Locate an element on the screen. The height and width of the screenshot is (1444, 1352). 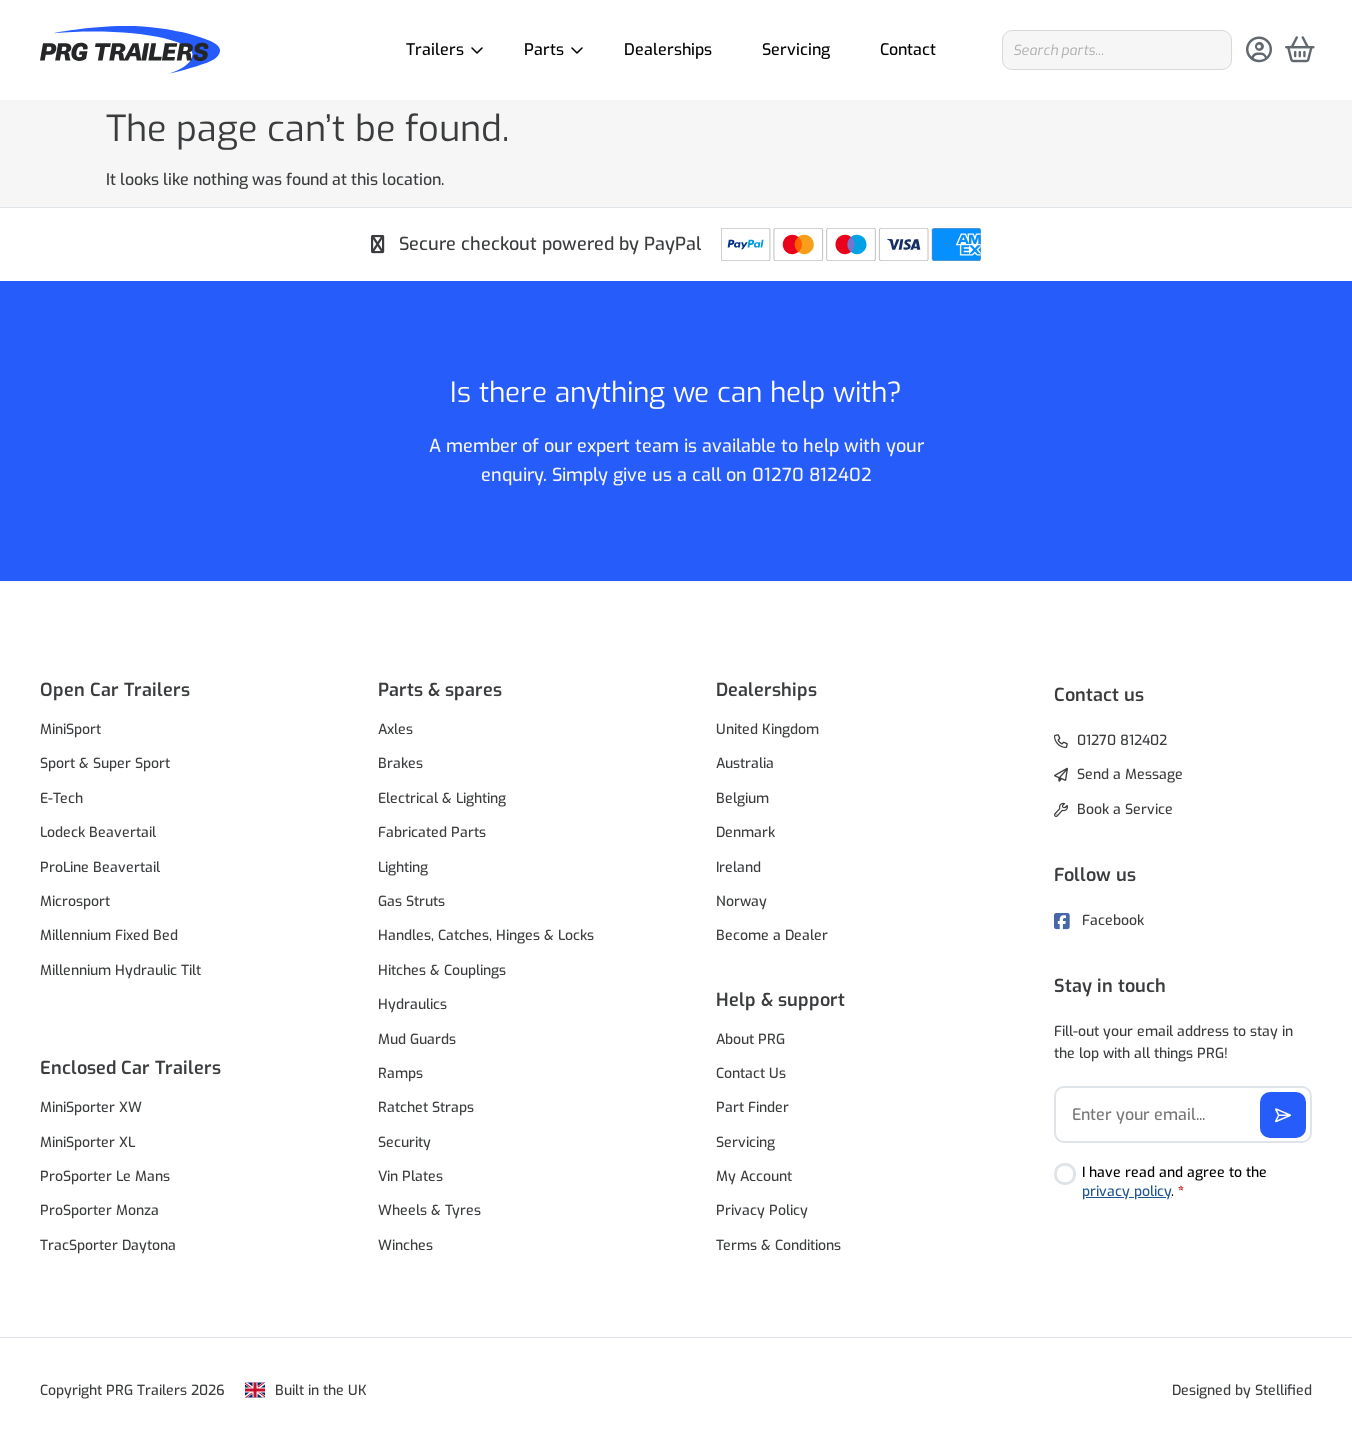
Privacy Policy is located at coordinates (762, 1210).